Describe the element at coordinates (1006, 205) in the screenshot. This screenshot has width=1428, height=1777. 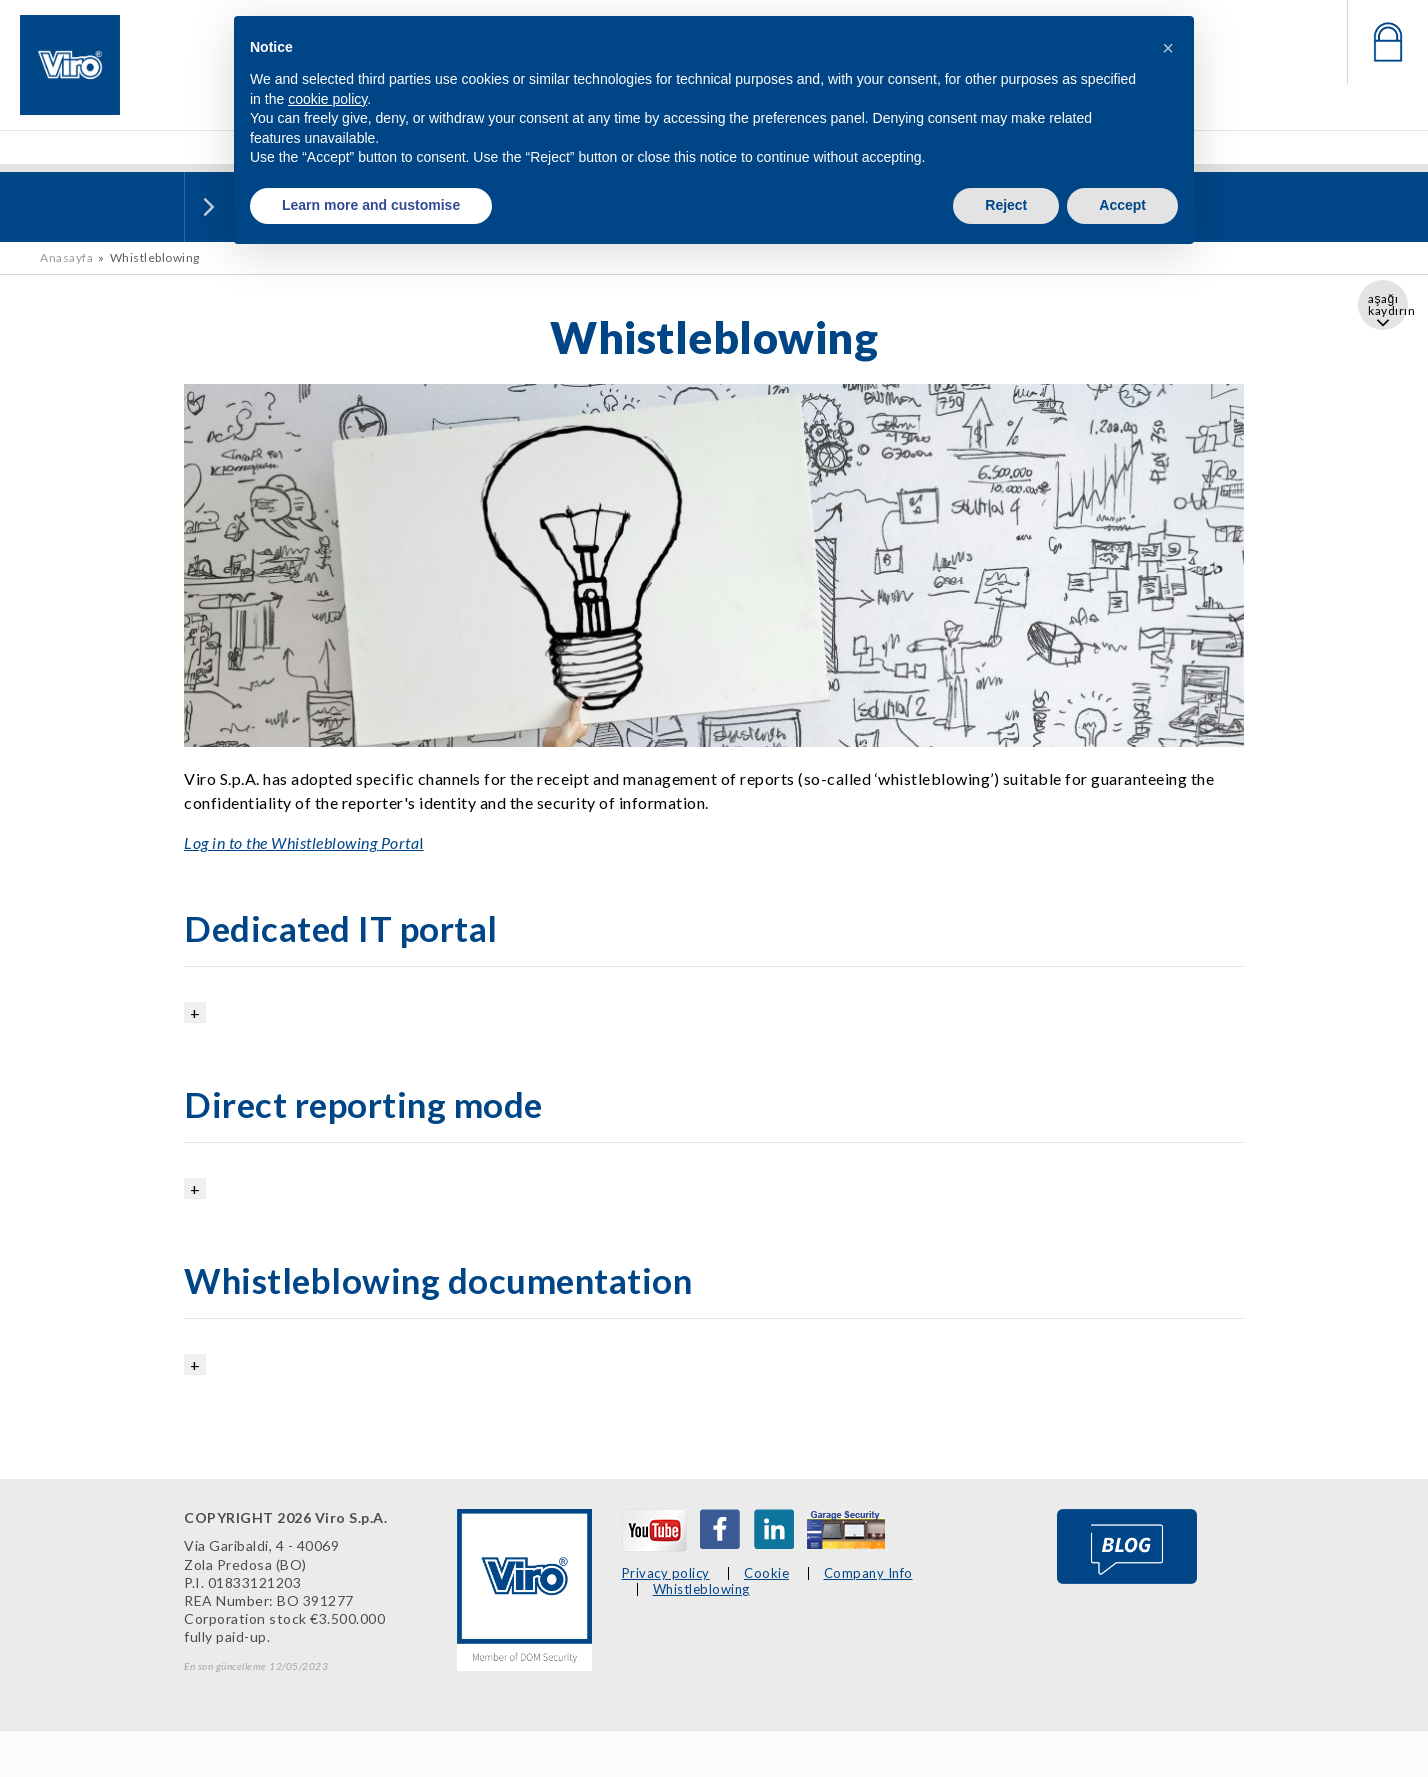
I see `Reject [button]` at that location.